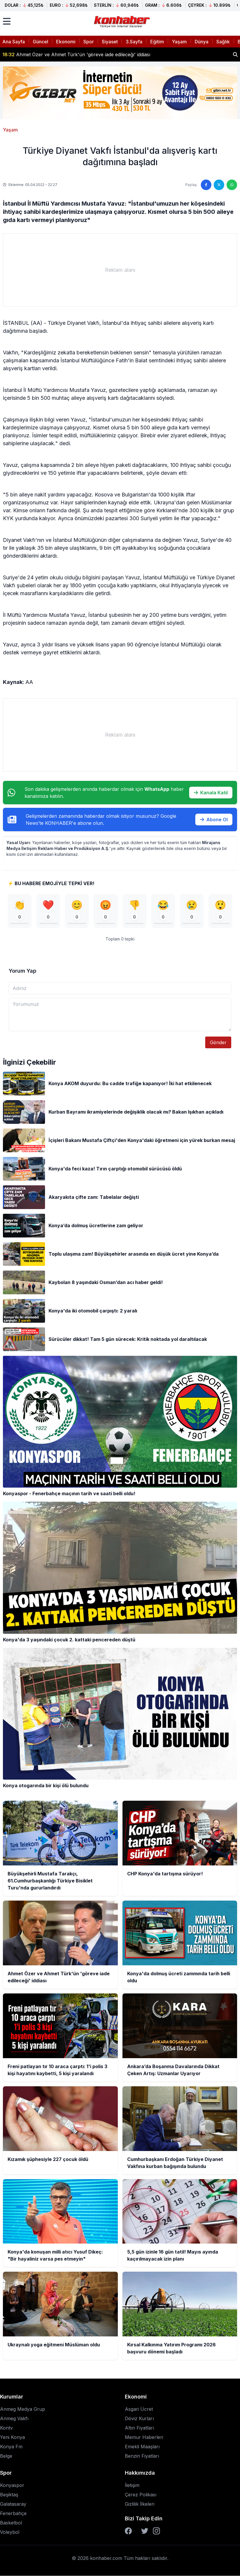 The image size is (240, 2576). I want to click on Anmeg Vakfı, so click(14, 2419).